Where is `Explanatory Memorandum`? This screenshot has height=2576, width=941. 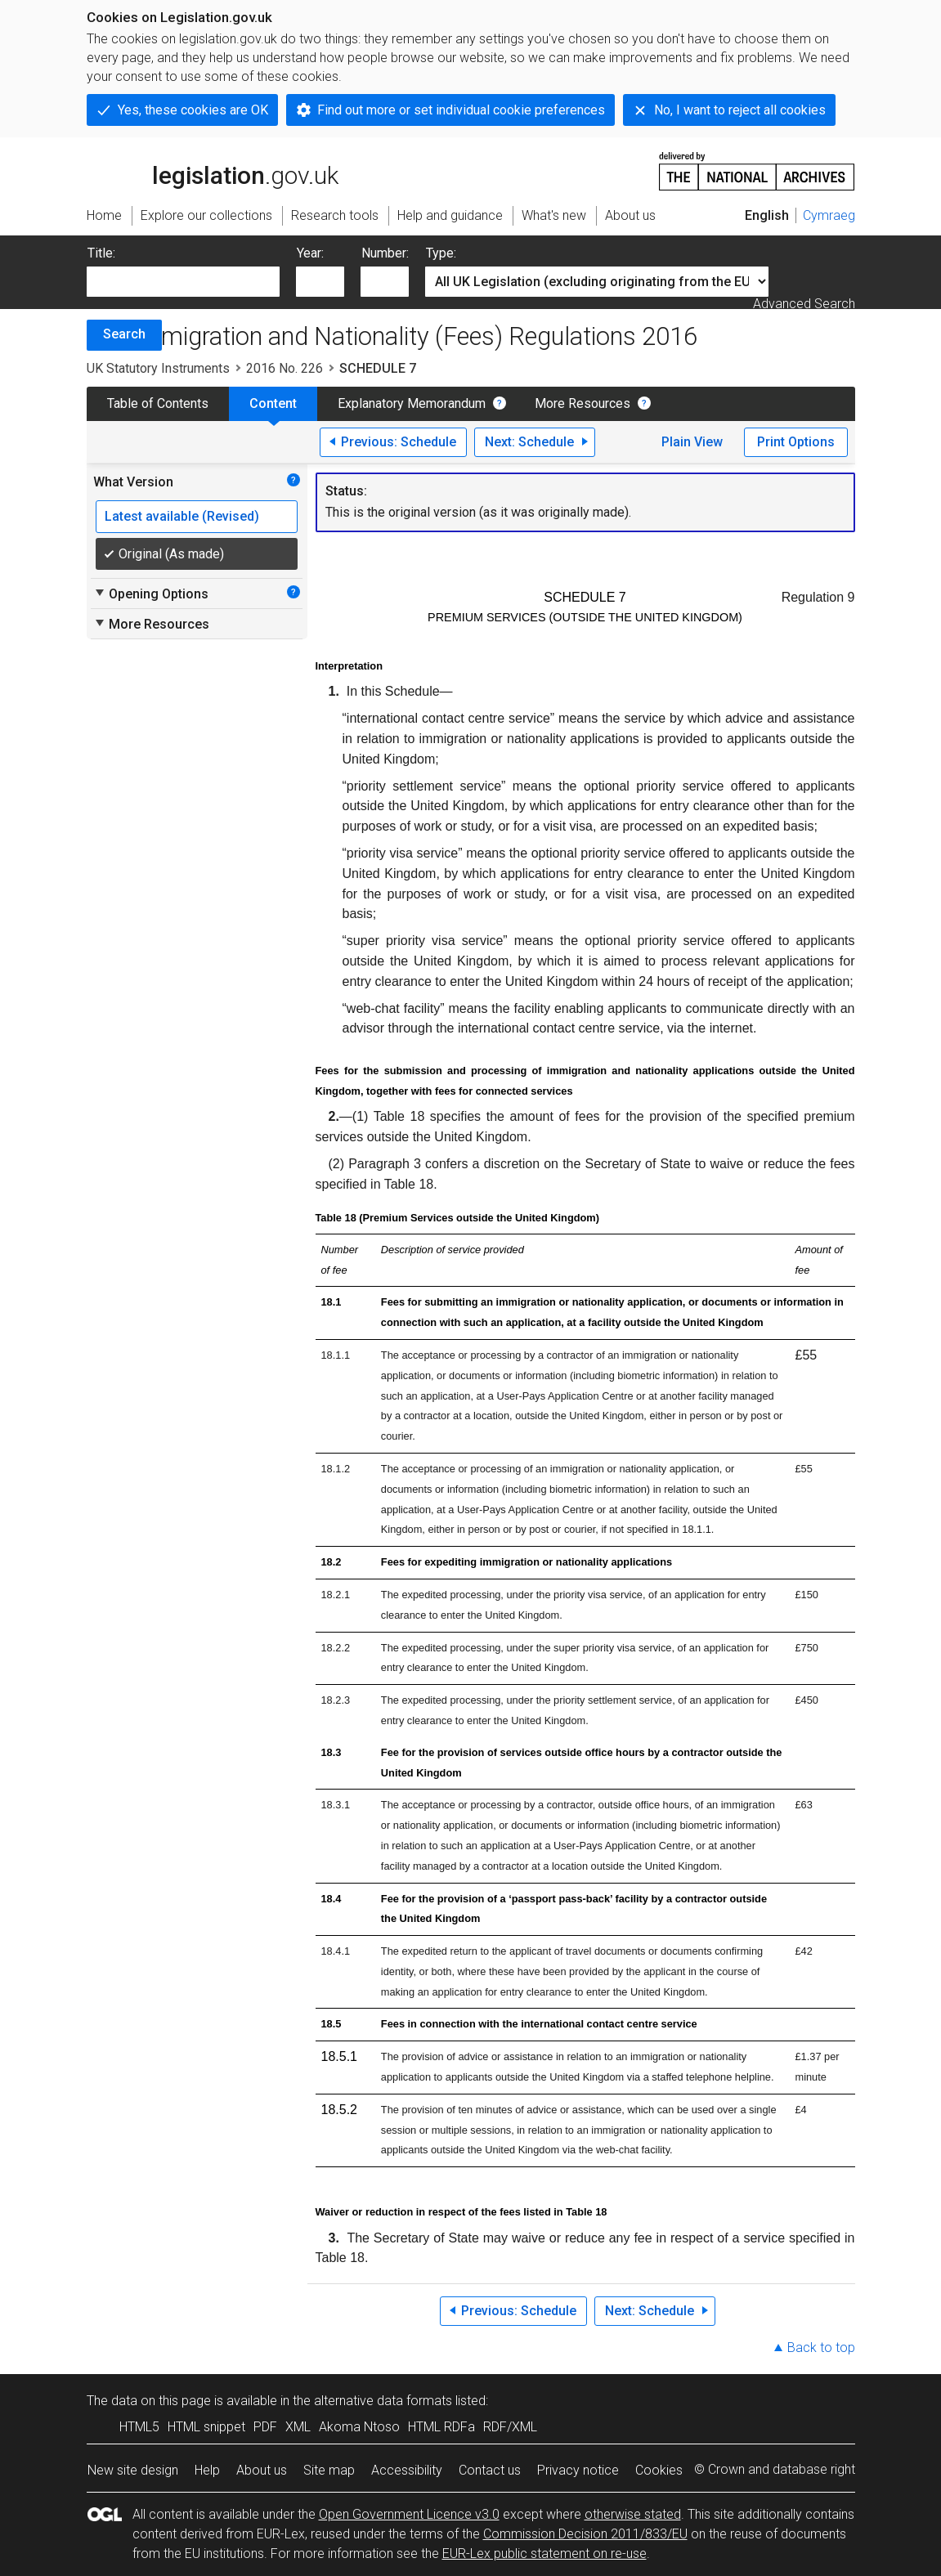
Explanatory Memorandum is located at coordinates (412, 403).